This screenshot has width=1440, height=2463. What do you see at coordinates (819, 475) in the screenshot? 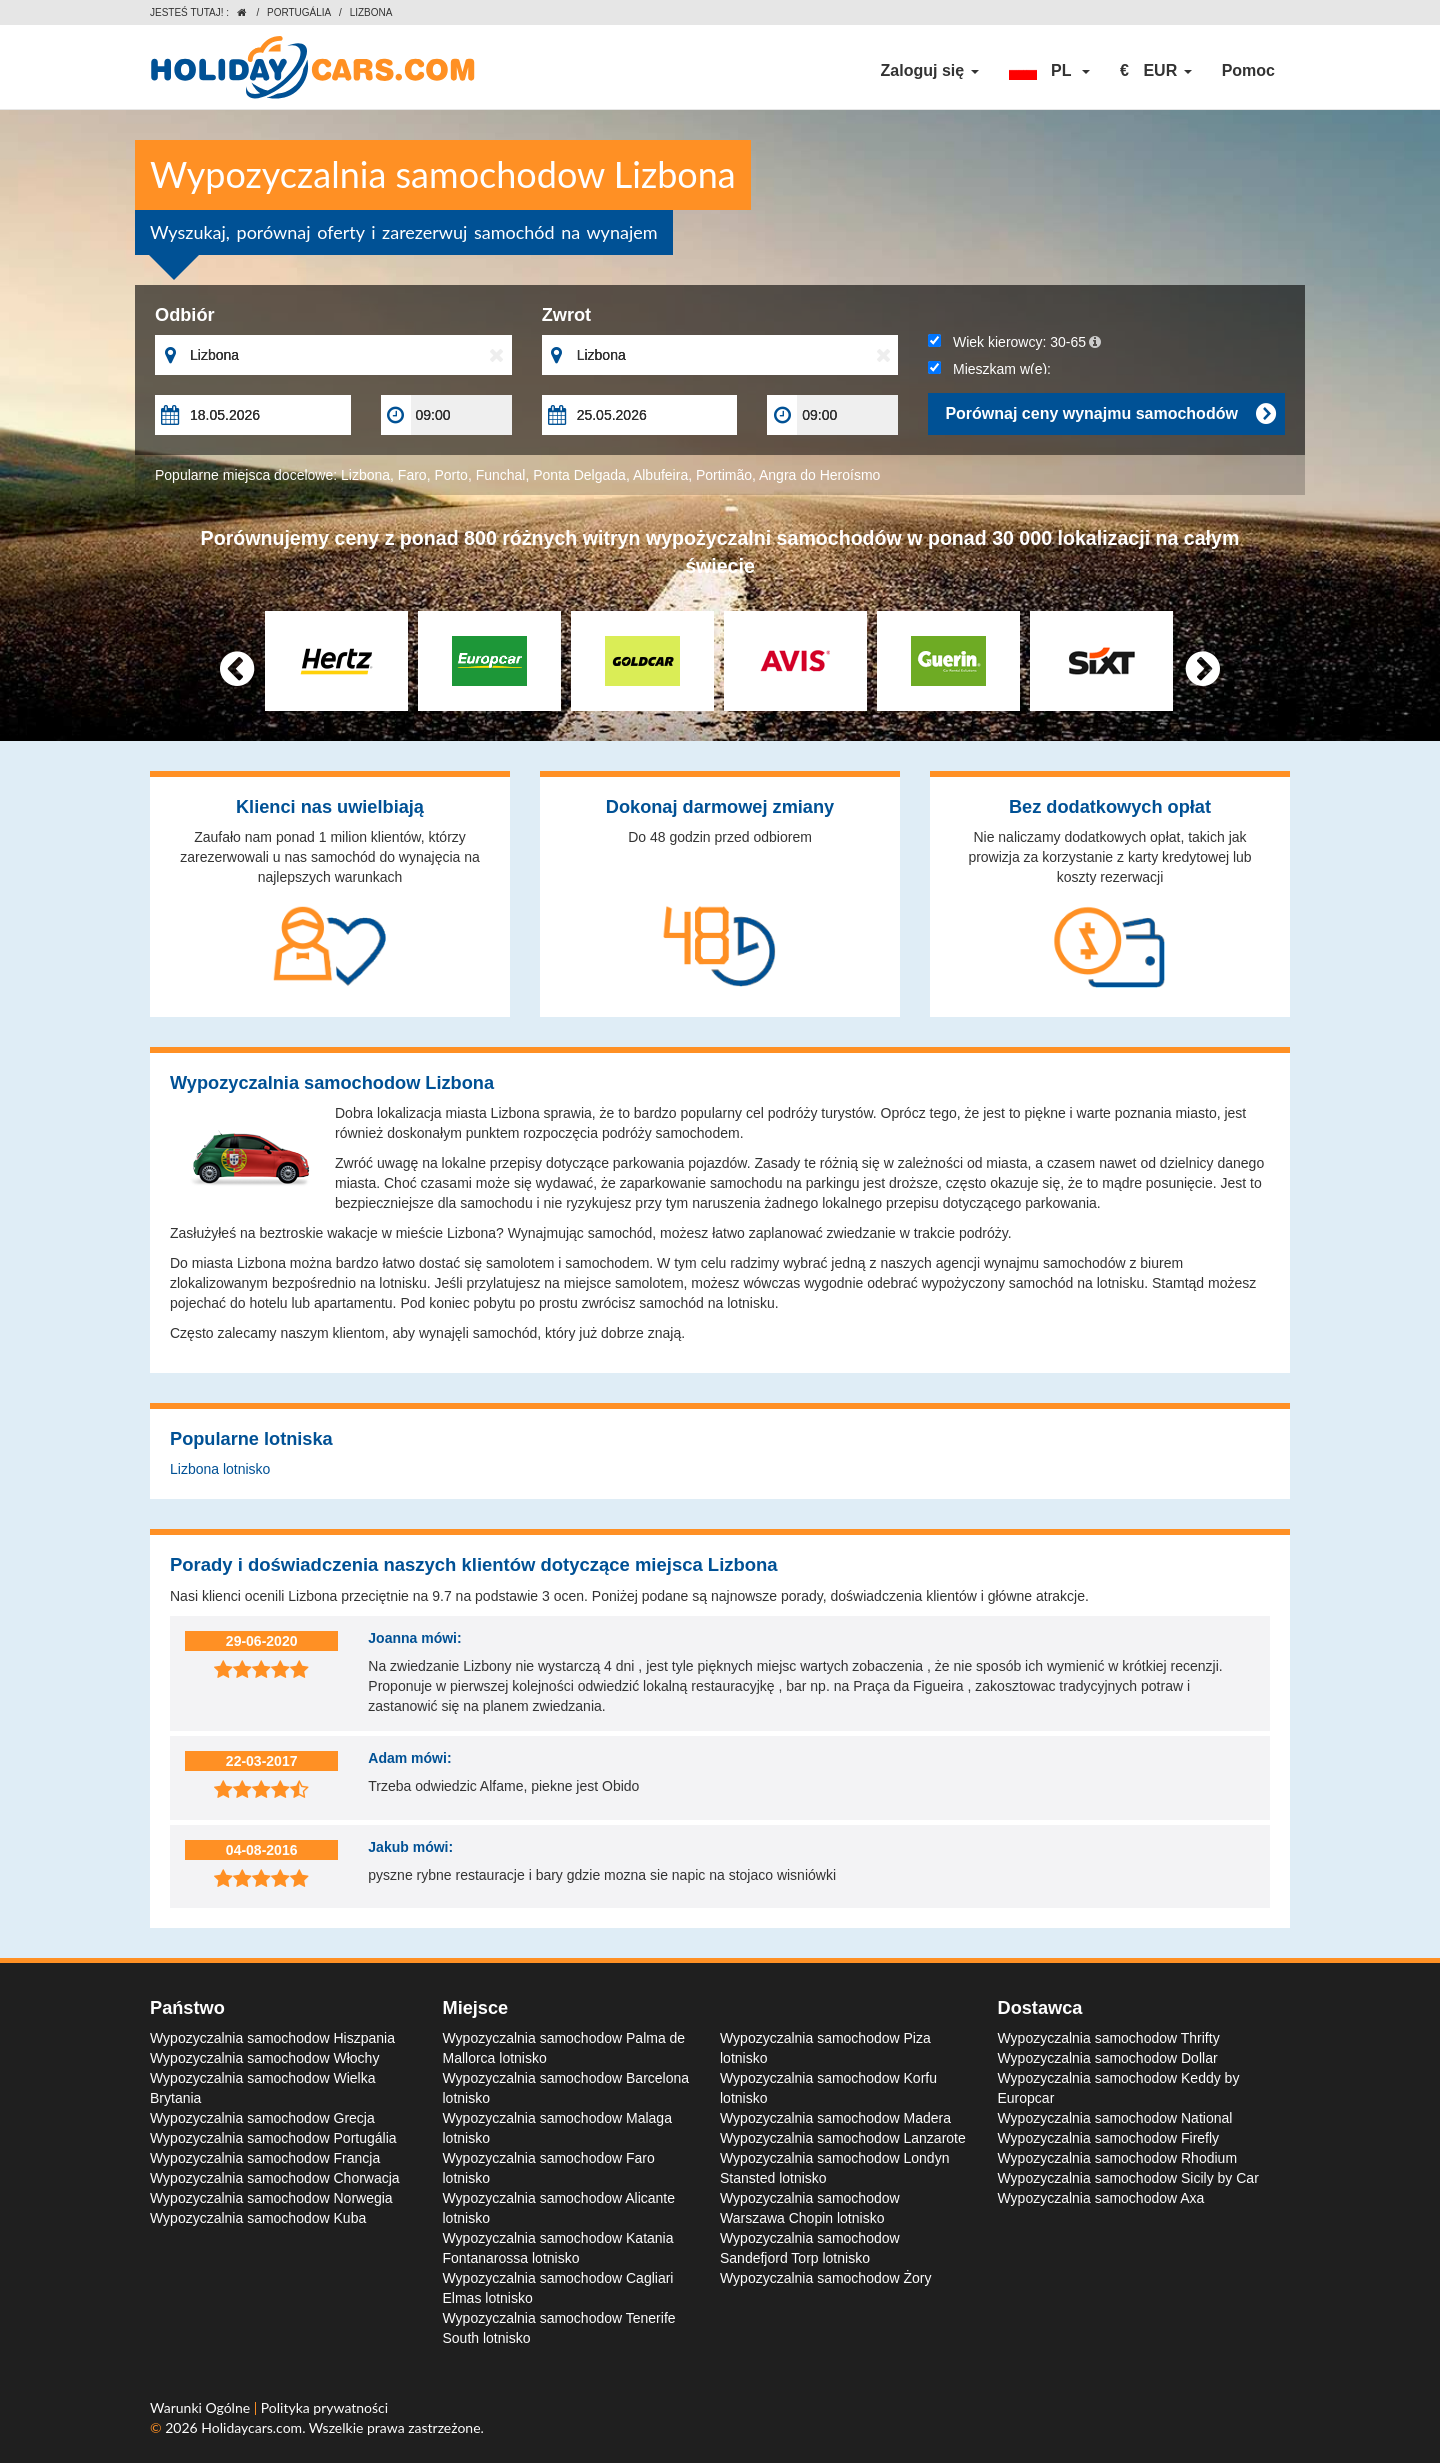
I see `Angra do Heroísmo` at bounding box center [819, 475].